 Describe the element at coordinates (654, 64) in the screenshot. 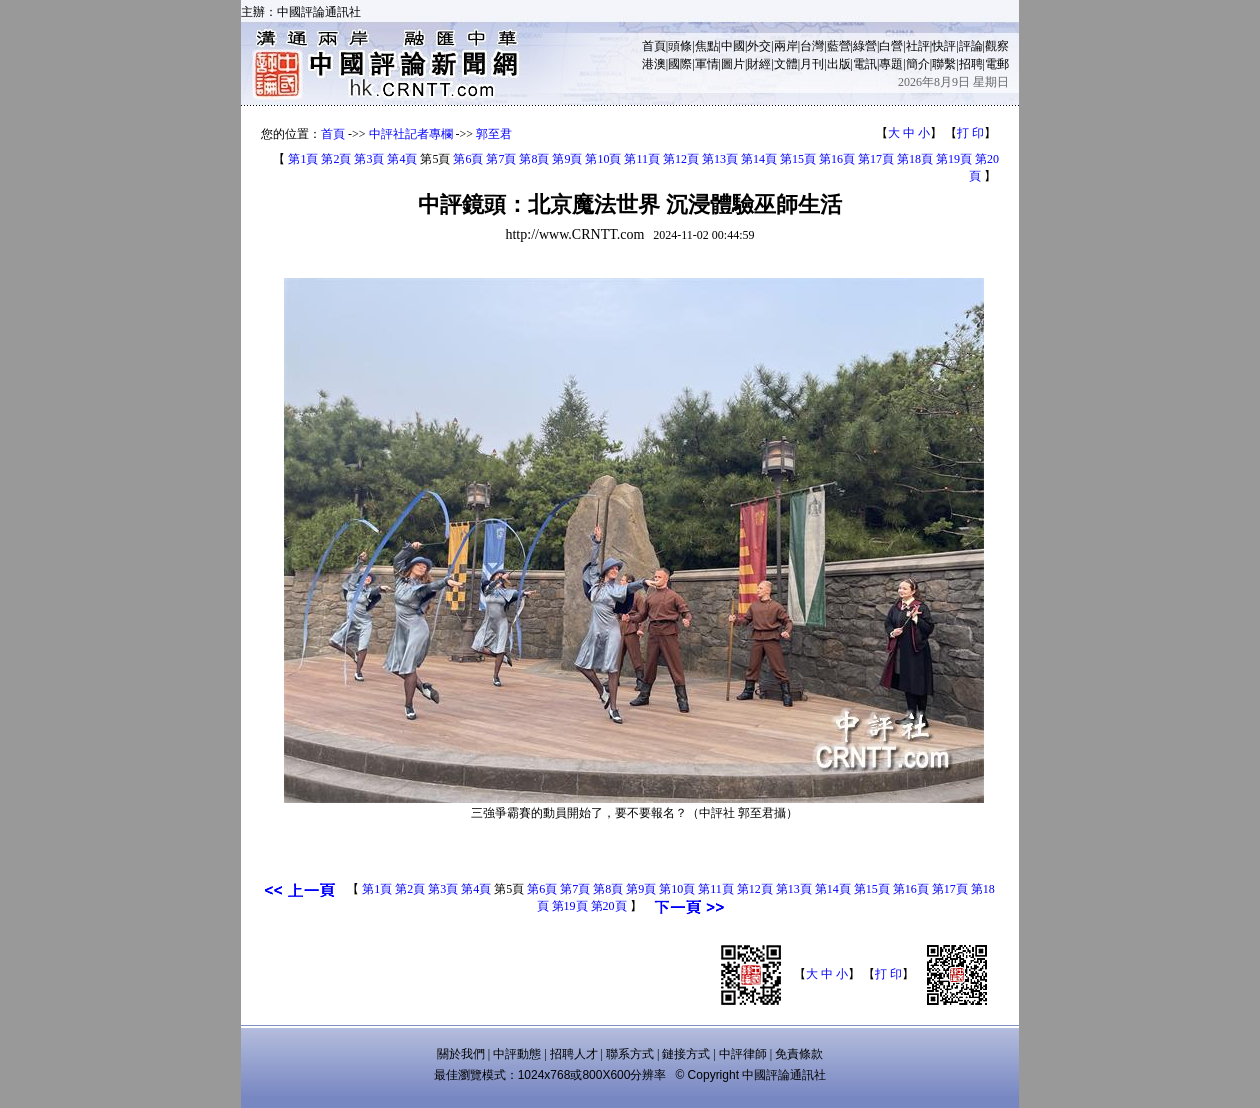

I see `港澳` at that location.